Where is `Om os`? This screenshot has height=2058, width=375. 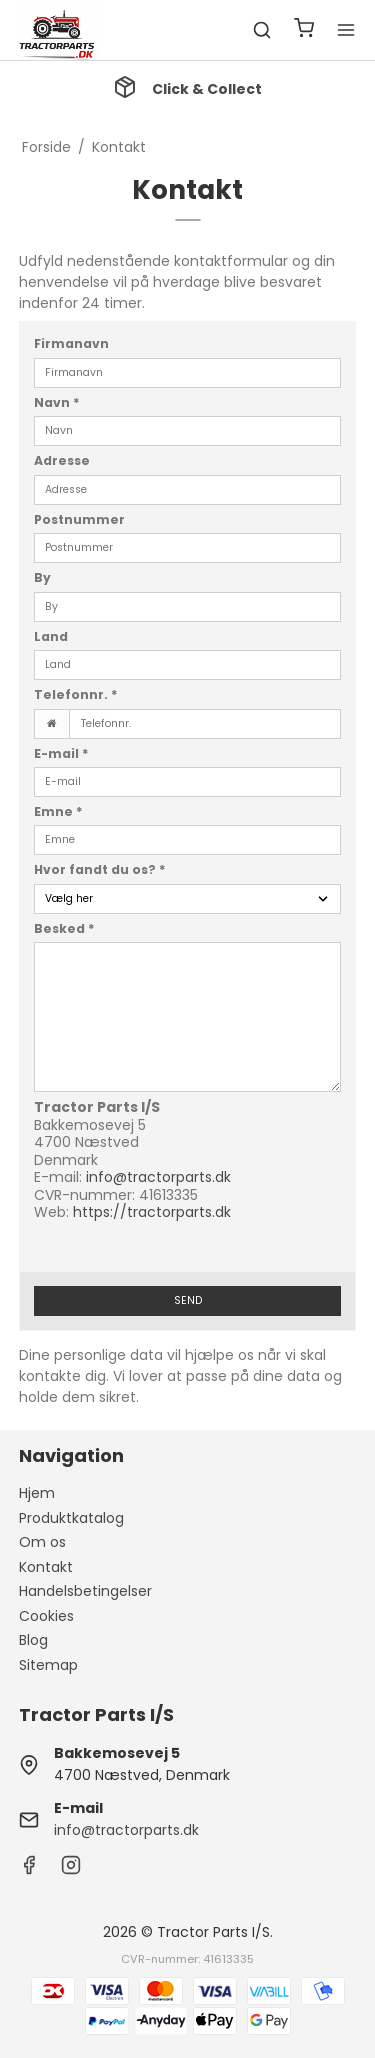 Om os is located at coordinates (42, 1542).